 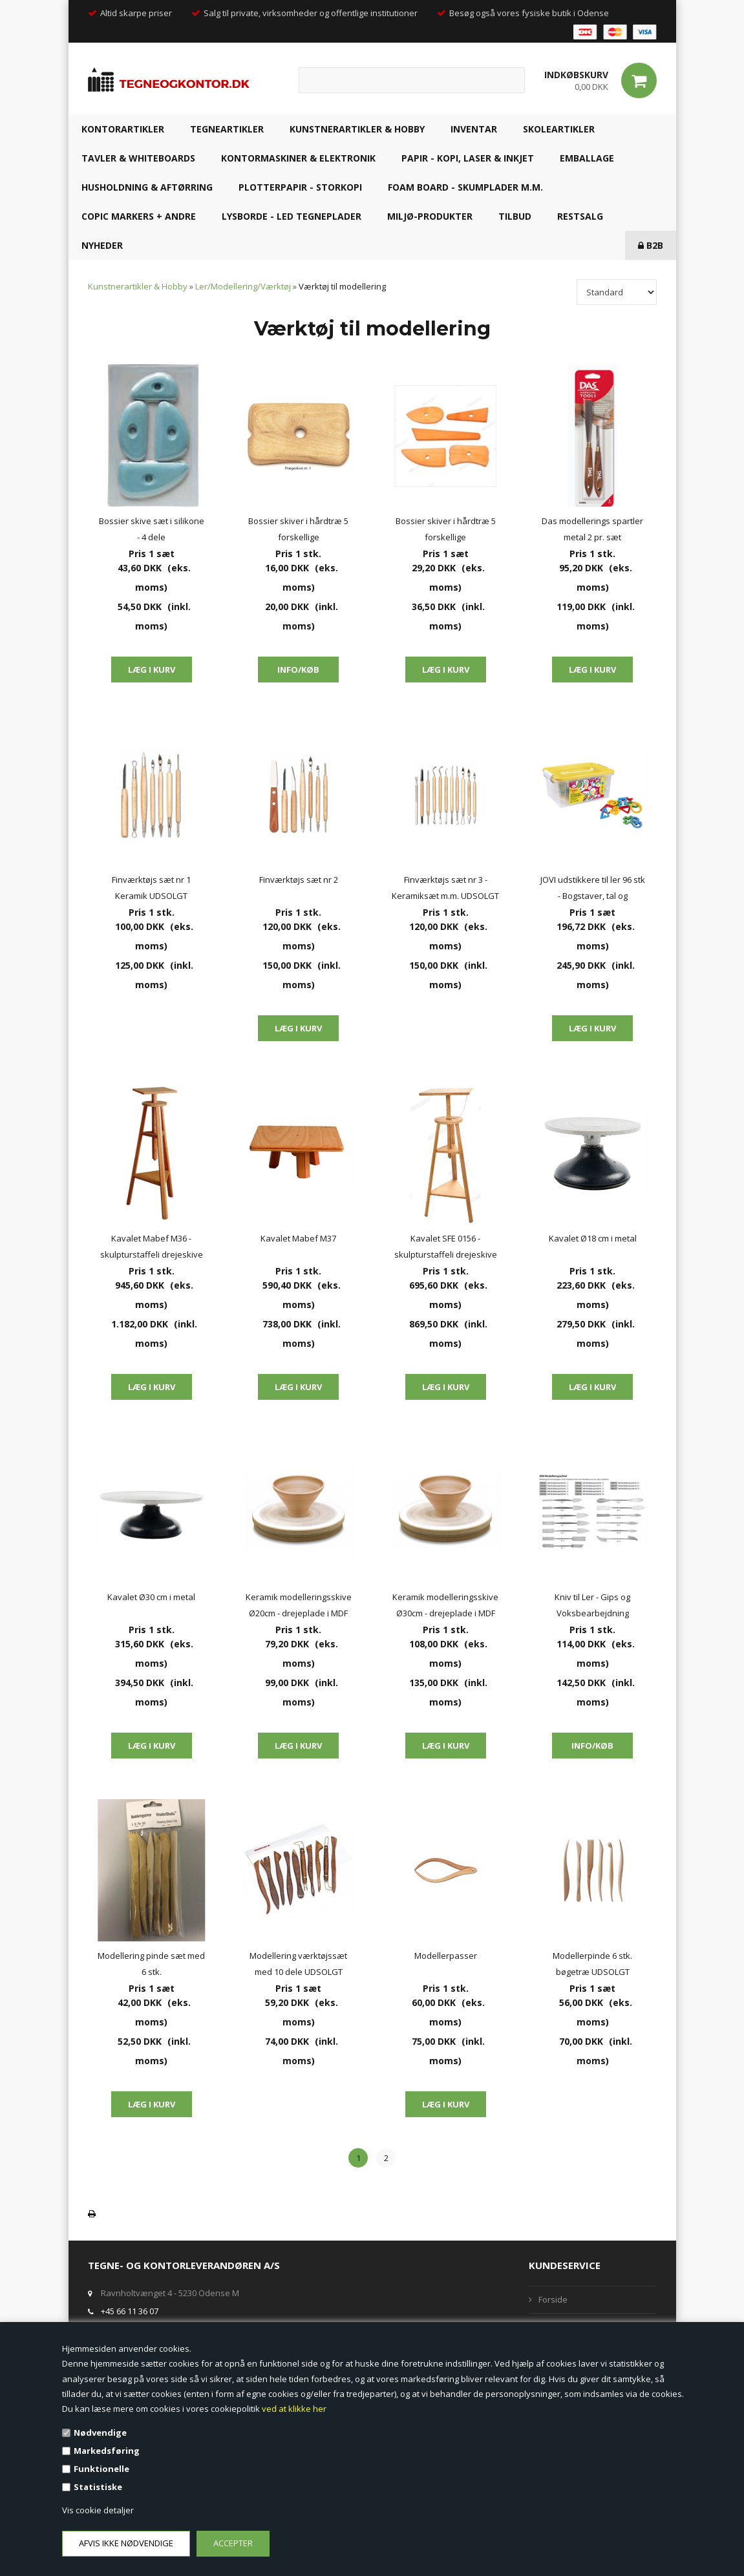 What do you see at coordinates (592, 1605) in the screenshot?
I see `Kniv til Ler - Gips og Voksbearbejdning` at bounding box center [592, 1605].